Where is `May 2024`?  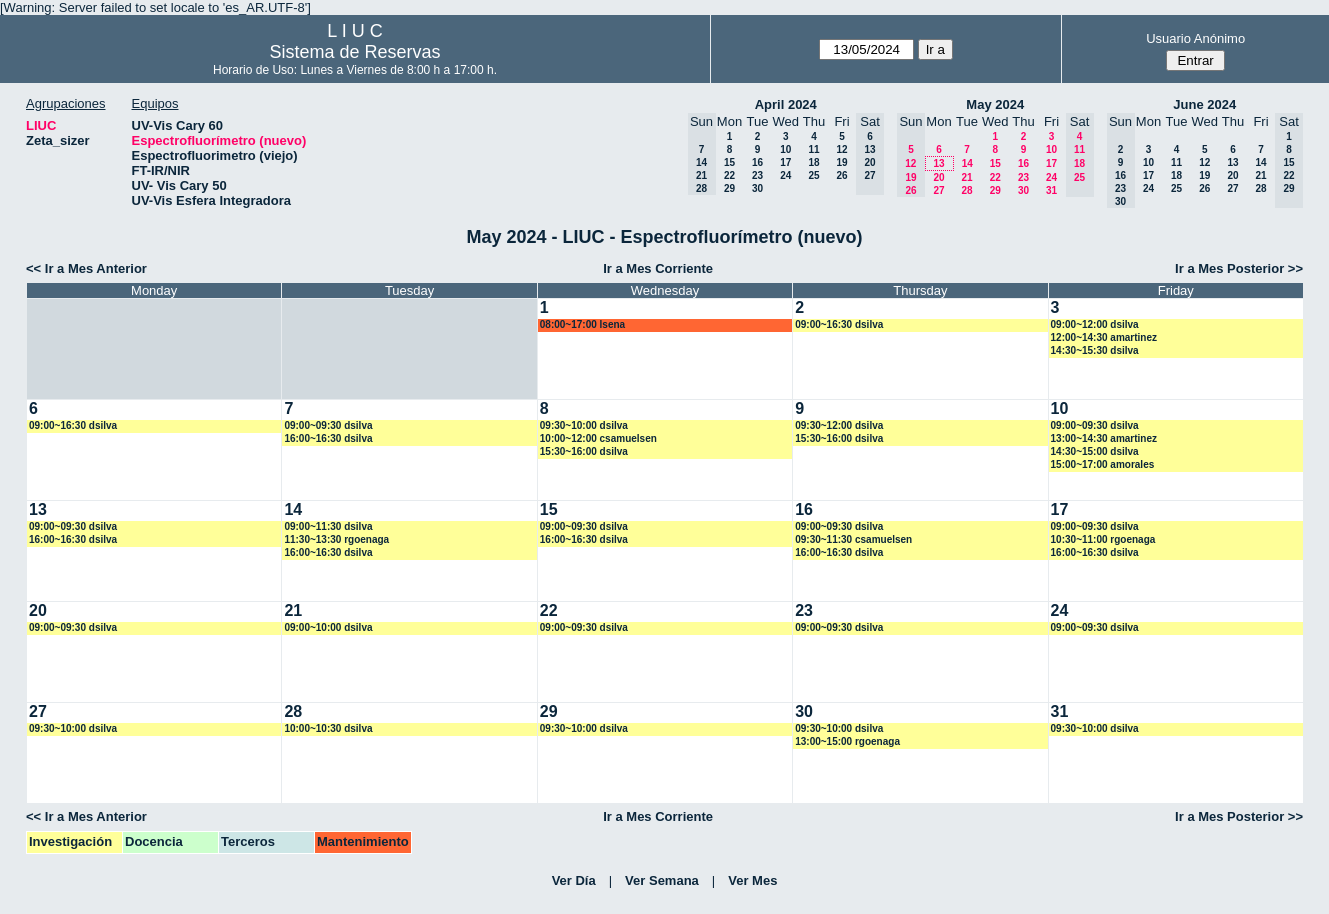
May 2024 is located at coordinates (995, 104).